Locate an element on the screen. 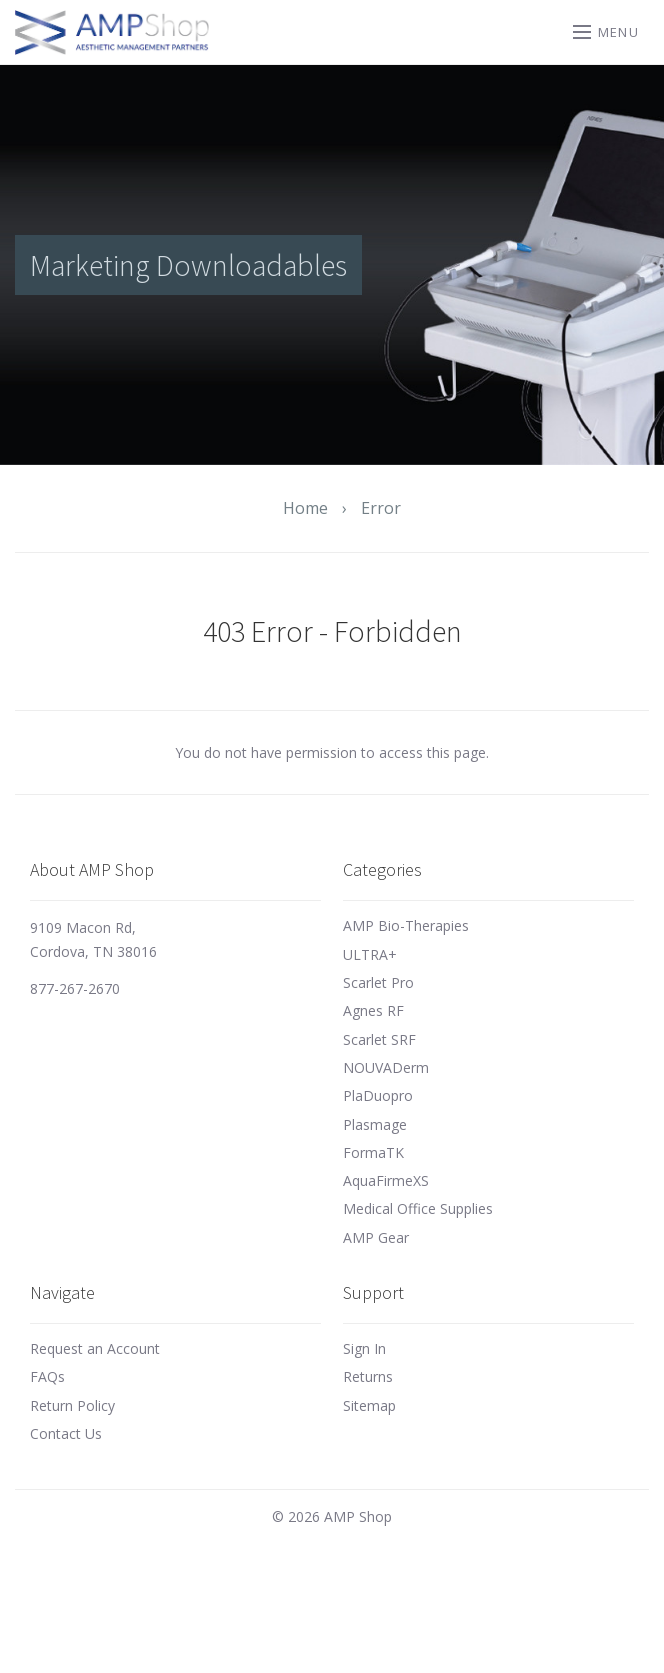  Returns is located at coordinates (368, 1376).